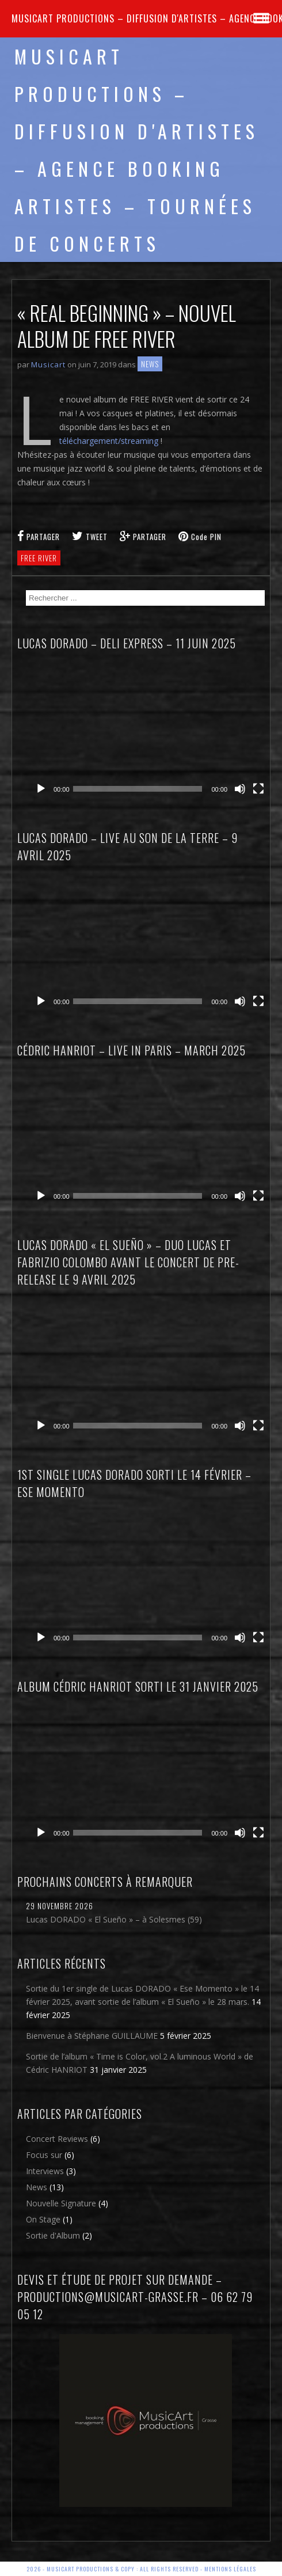 Image resolution: width=282 pixels, height=2576 pixels. What do you see at coordinates (149, 731) in the screenshot?
I see `[application]` at bounding box center [149, 731].